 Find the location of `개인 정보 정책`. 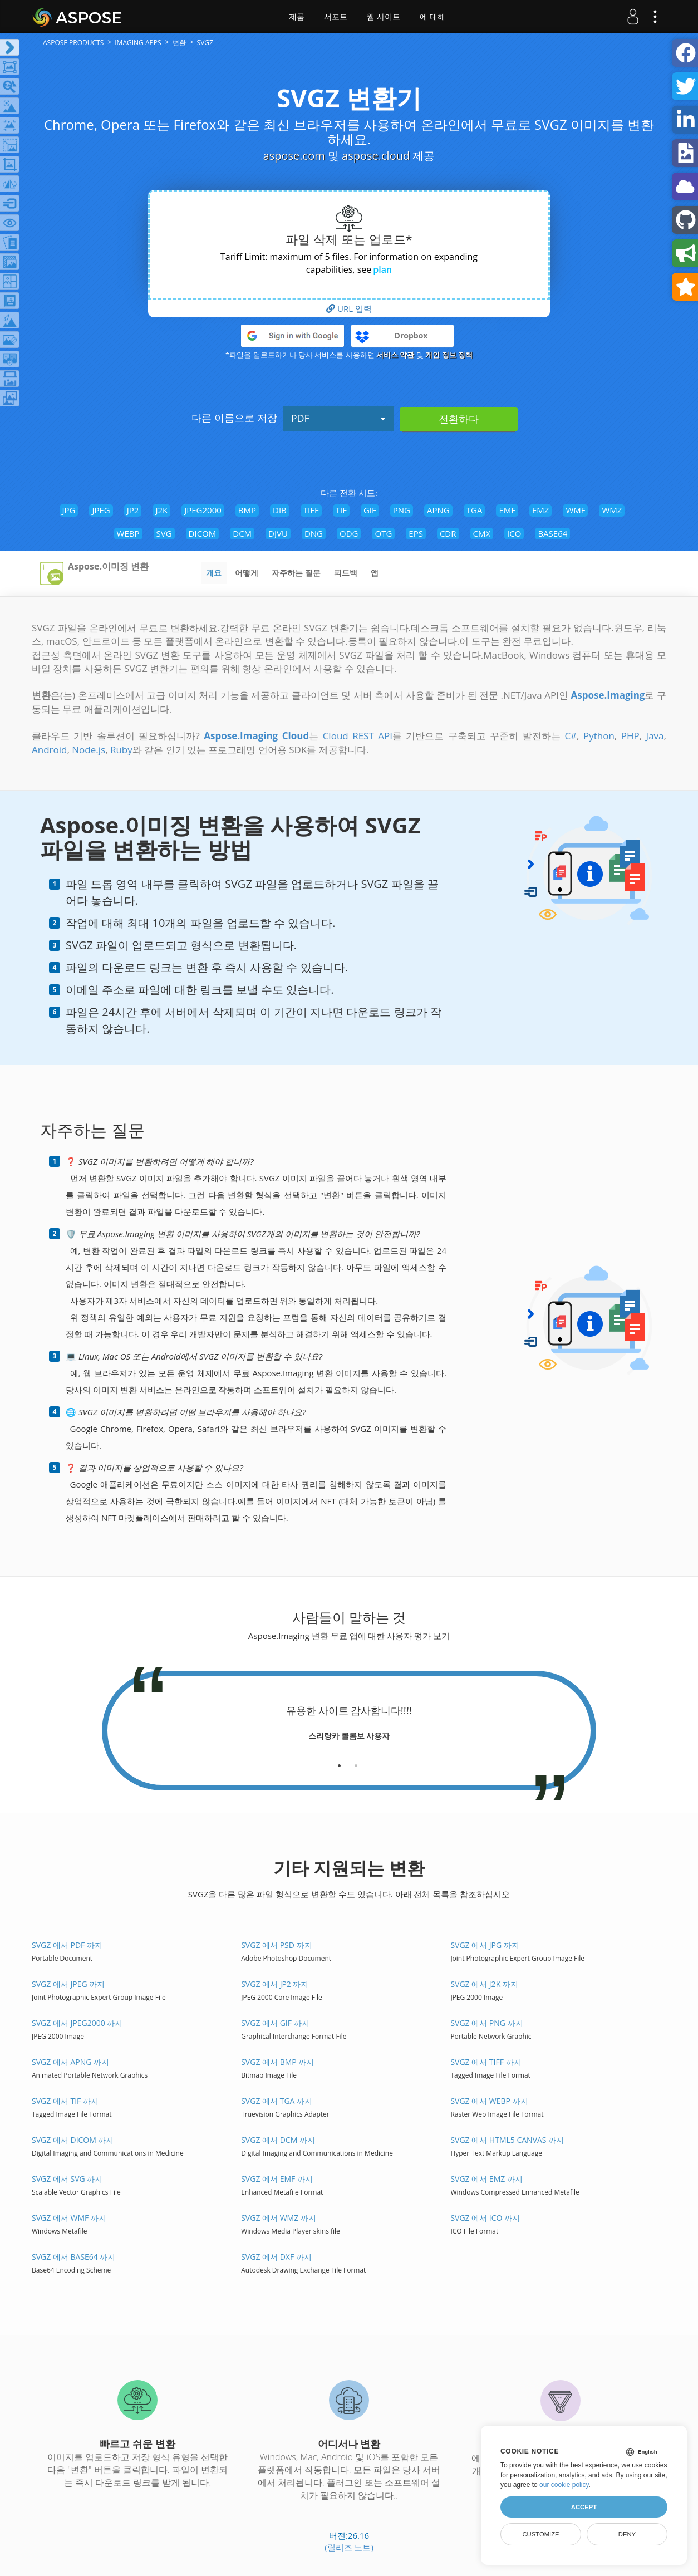

개인 정보 정책 is located at coordinates (449, 355).